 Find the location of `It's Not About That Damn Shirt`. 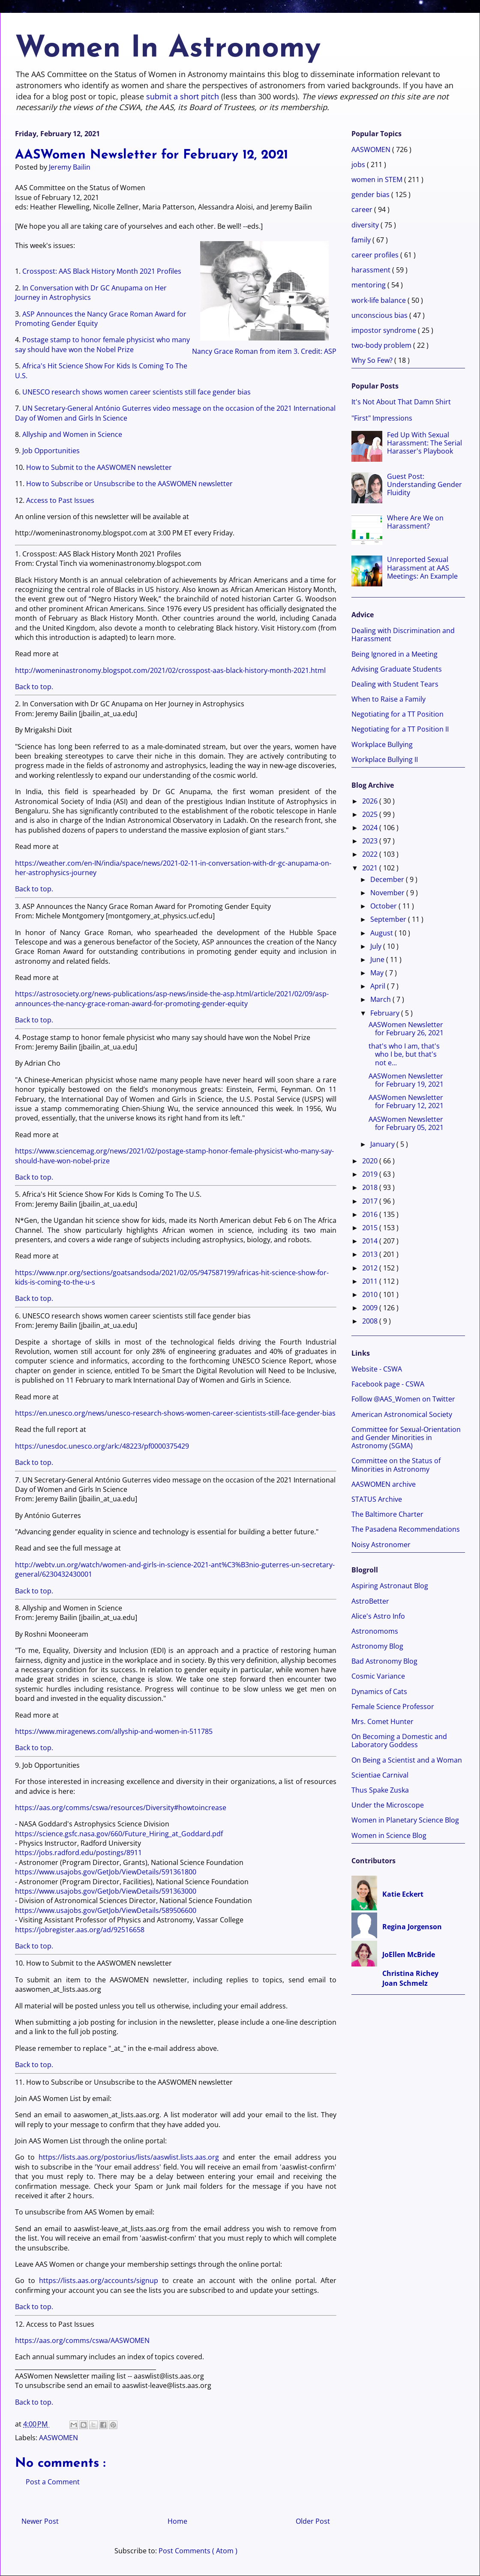

It's Not About That Damn Shirt is located at coordinates (401, 401).